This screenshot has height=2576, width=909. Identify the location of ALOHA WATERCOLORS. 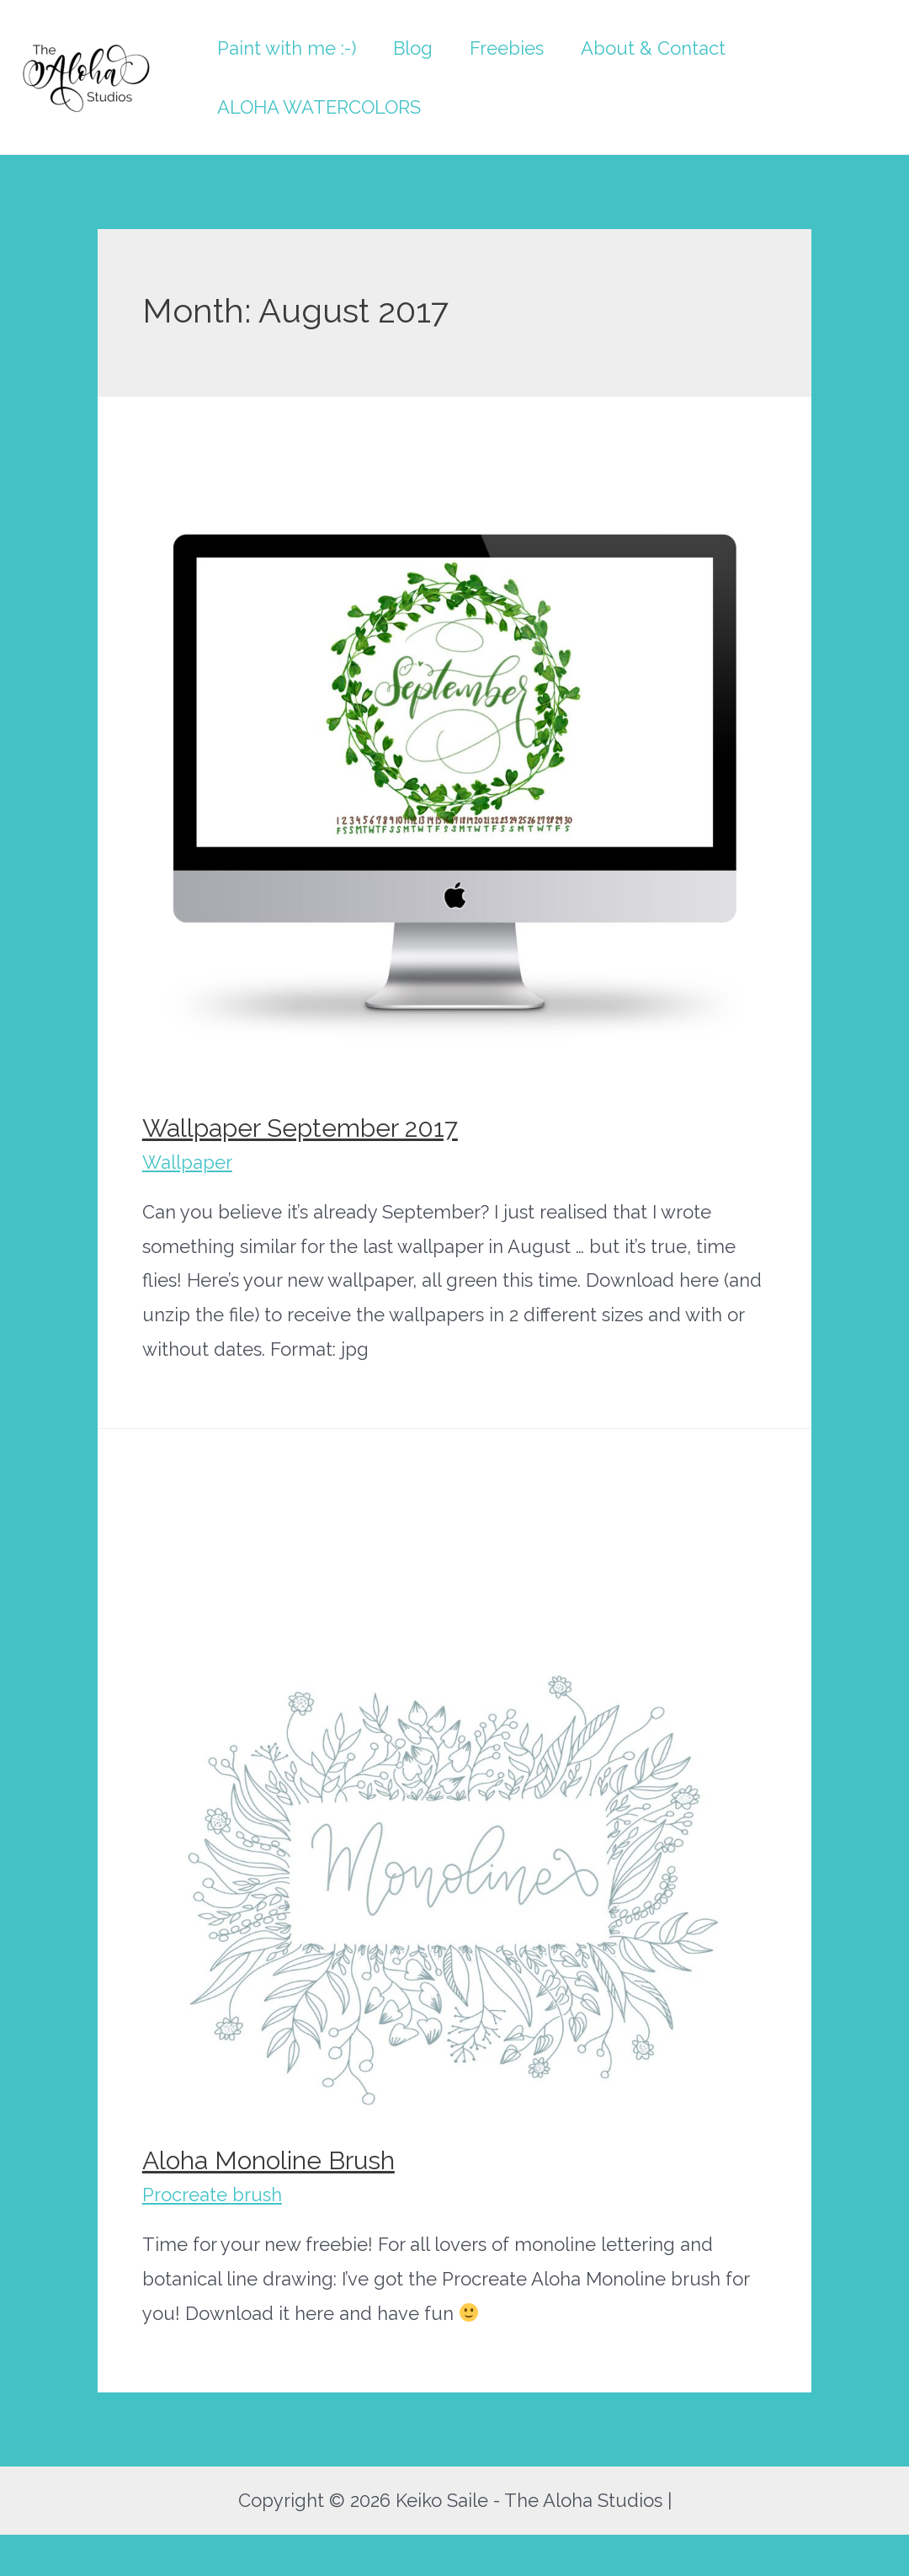
(319, 107).